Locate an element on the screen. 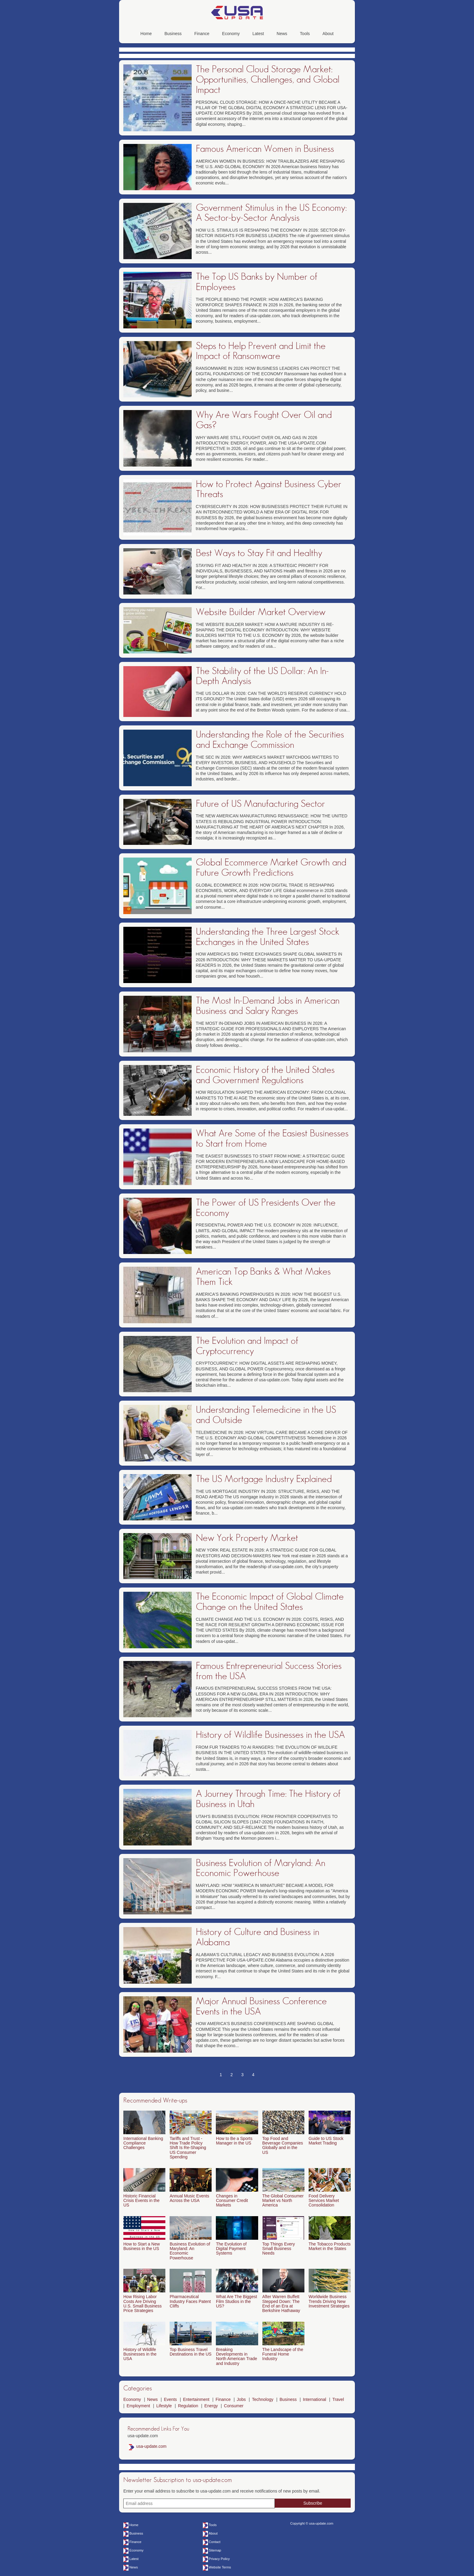 Image resolution: width=474 pixels, height=2576 pixels. Business is located at coordinates (173, 33).